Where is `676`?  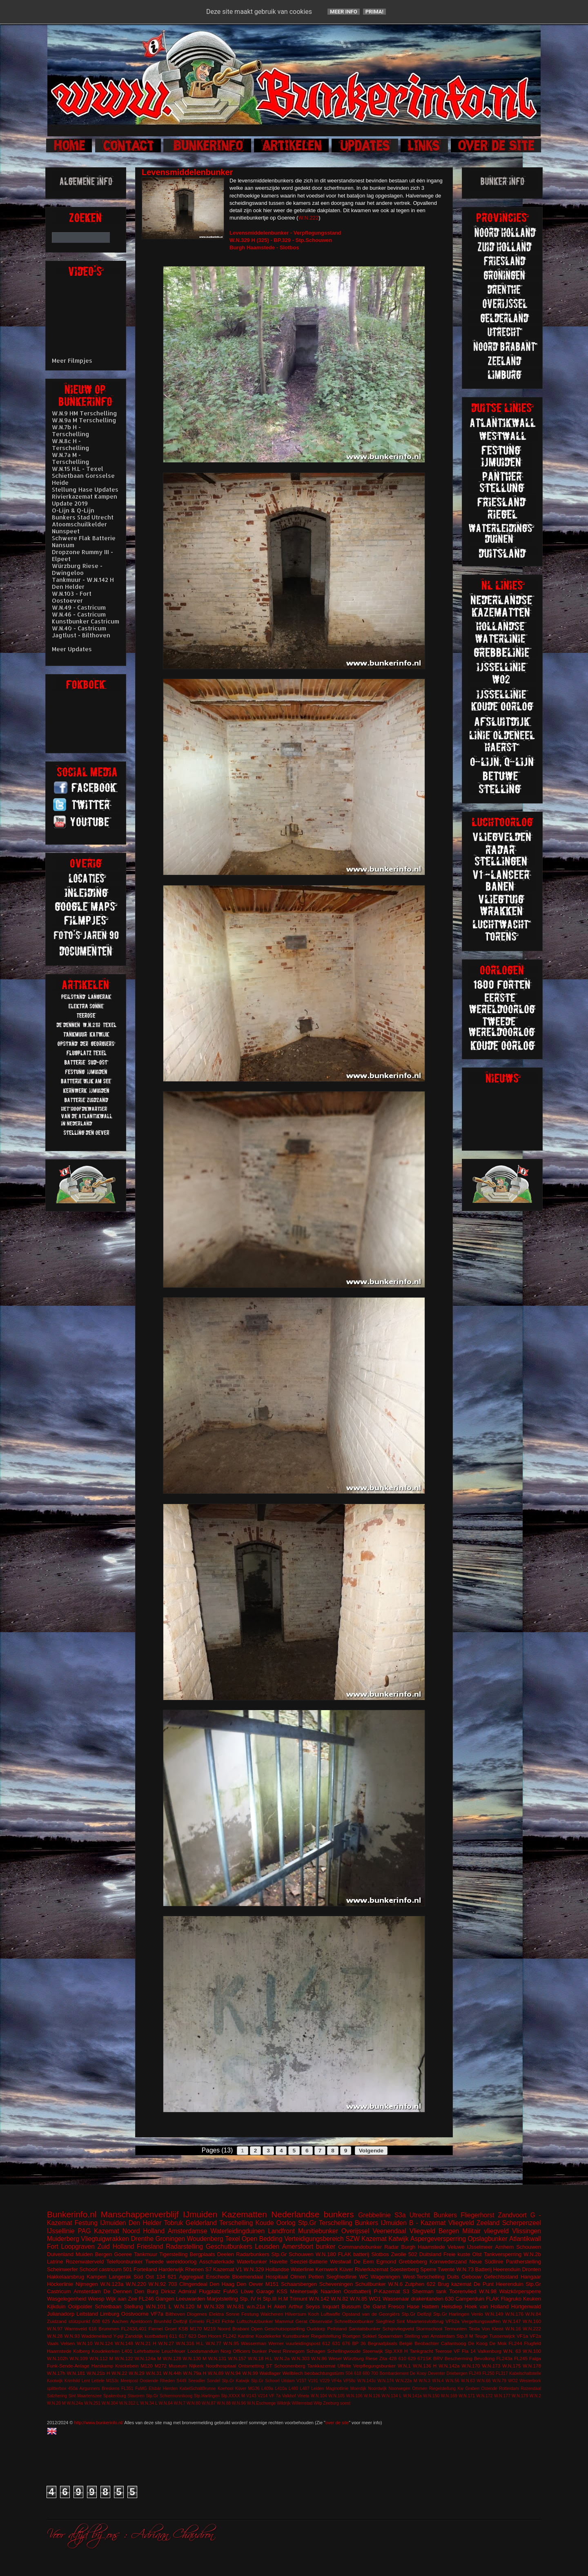 676 is located at coordinates (346, 2343).